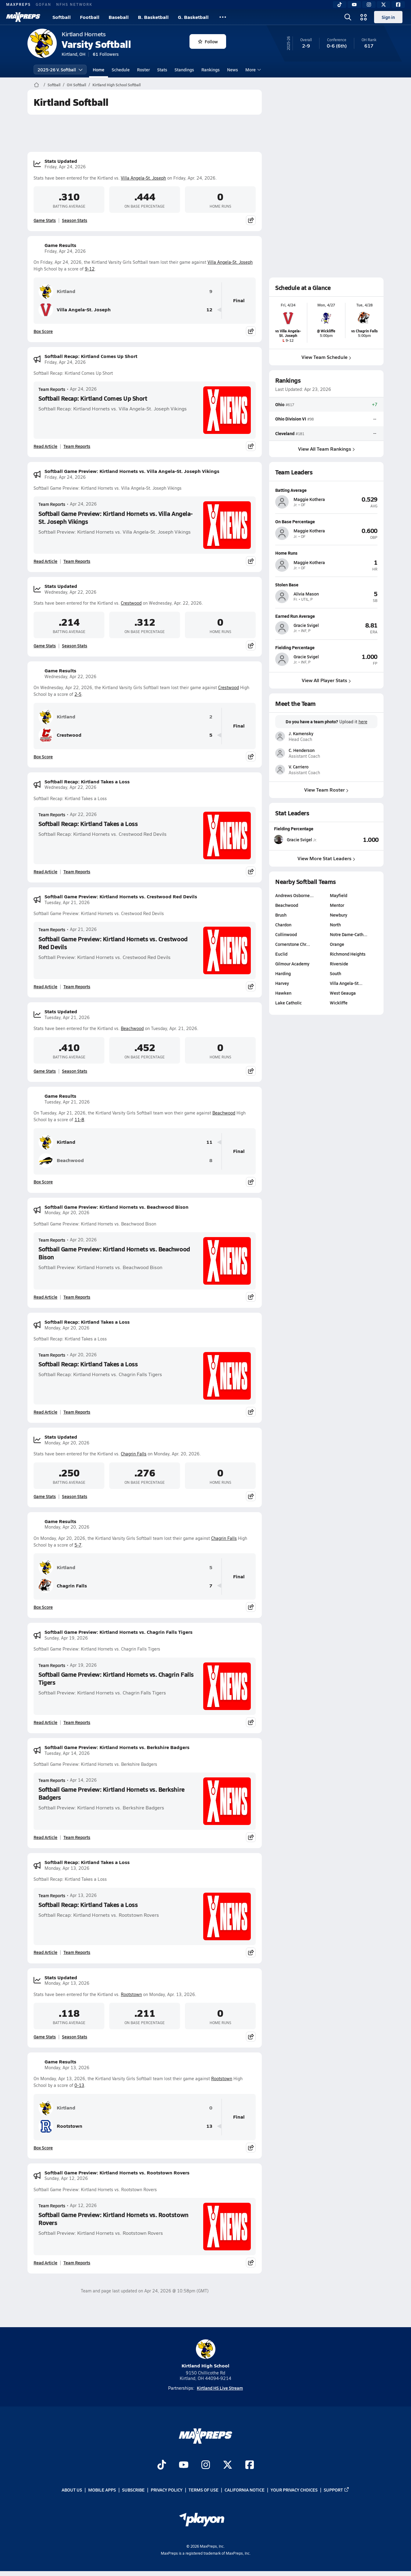 Image resolution: width=411 pixels, height=2576 pixels. What do you see at coordinates (153, 16) in the screenshot?
I see `B. Basketball` at bounding box center [153, 16].